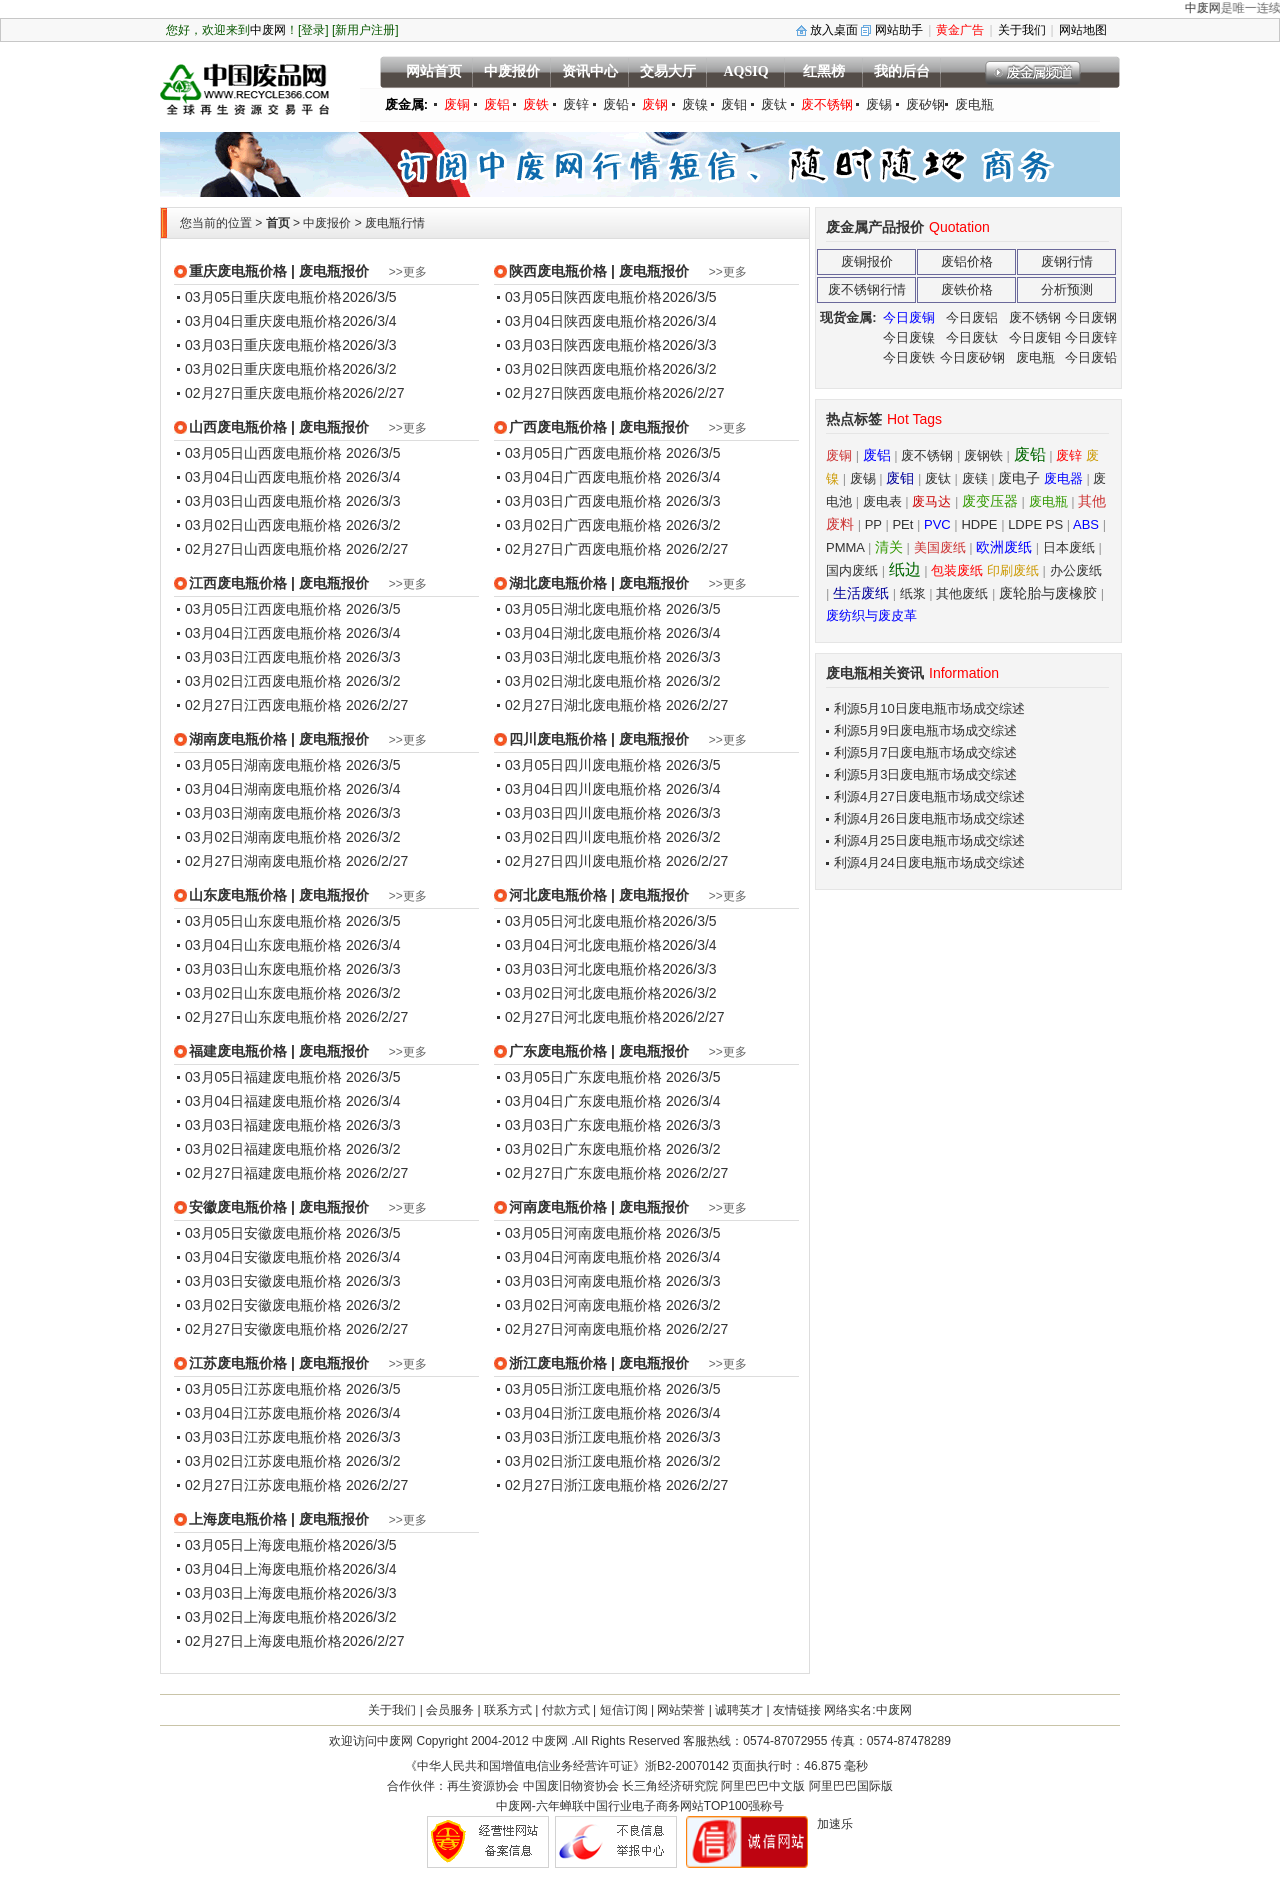 The image size is (1280, 1884). I want to click on 上海废电瓶价格, so click(238, 1519).